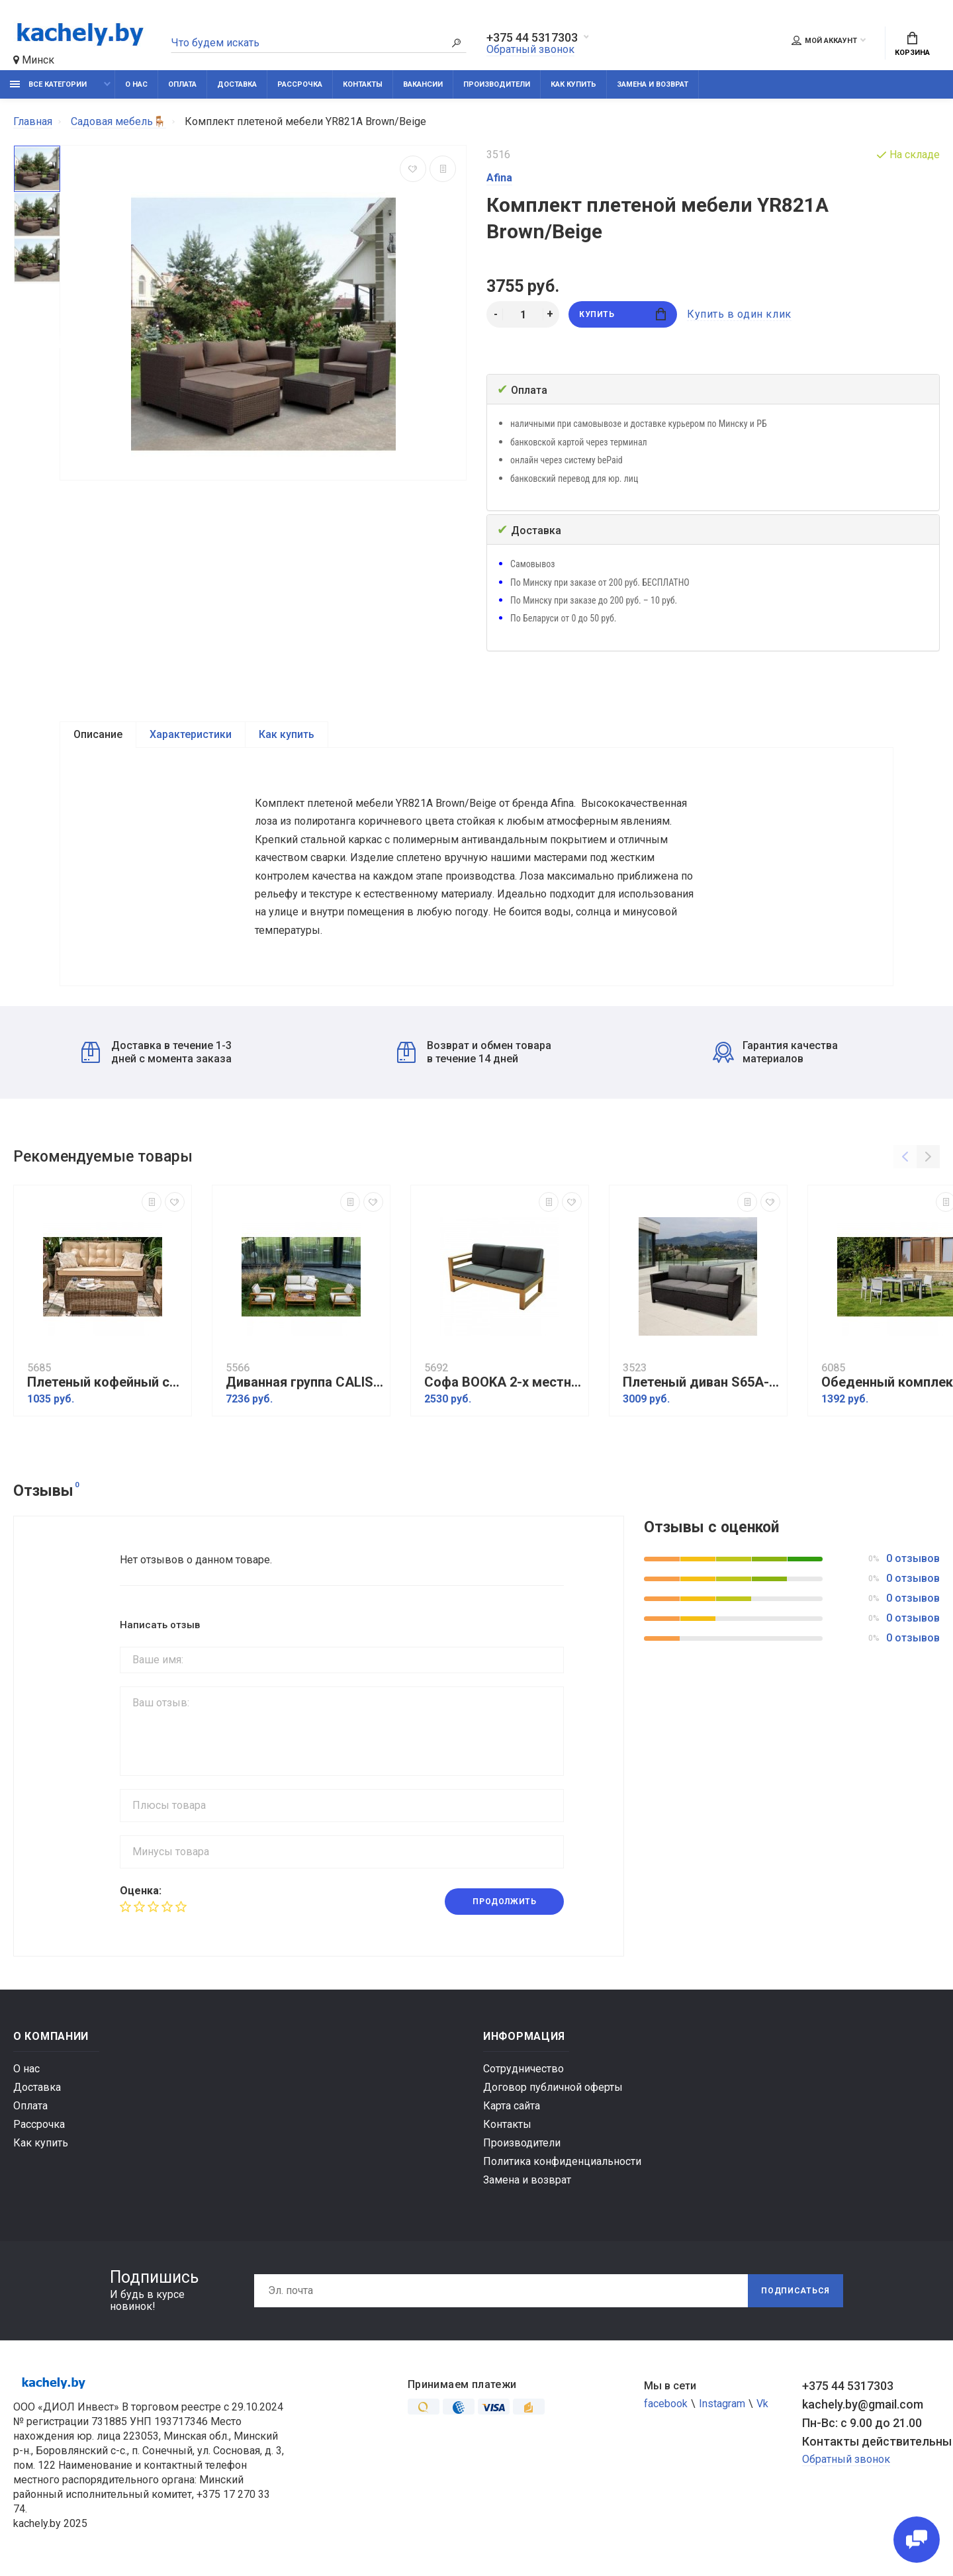  I want to click on Диванная группа CALISTO M, so click(304, 1382).